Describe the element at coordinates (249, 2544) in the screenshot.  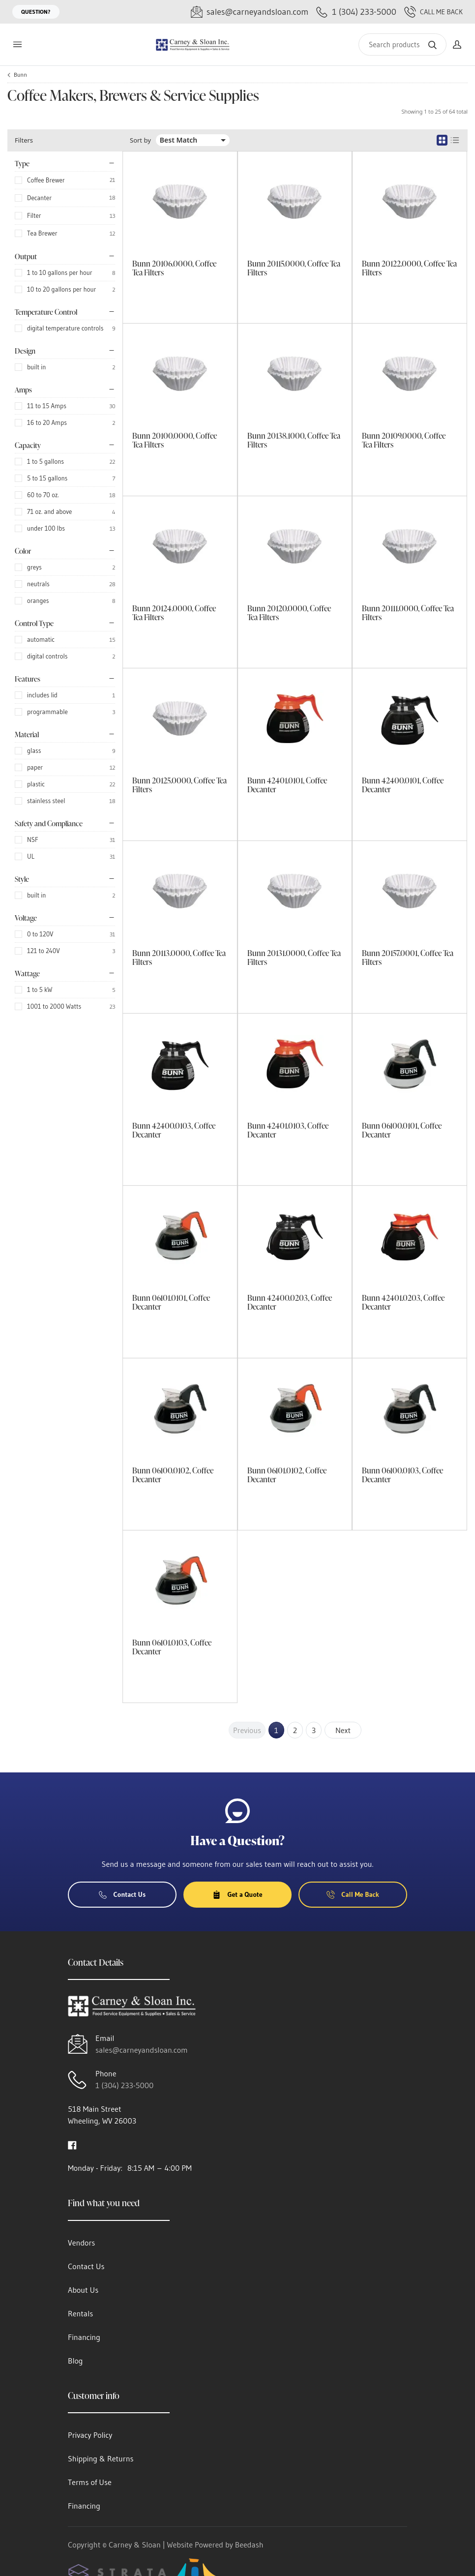
I see `Beedash` at that location.